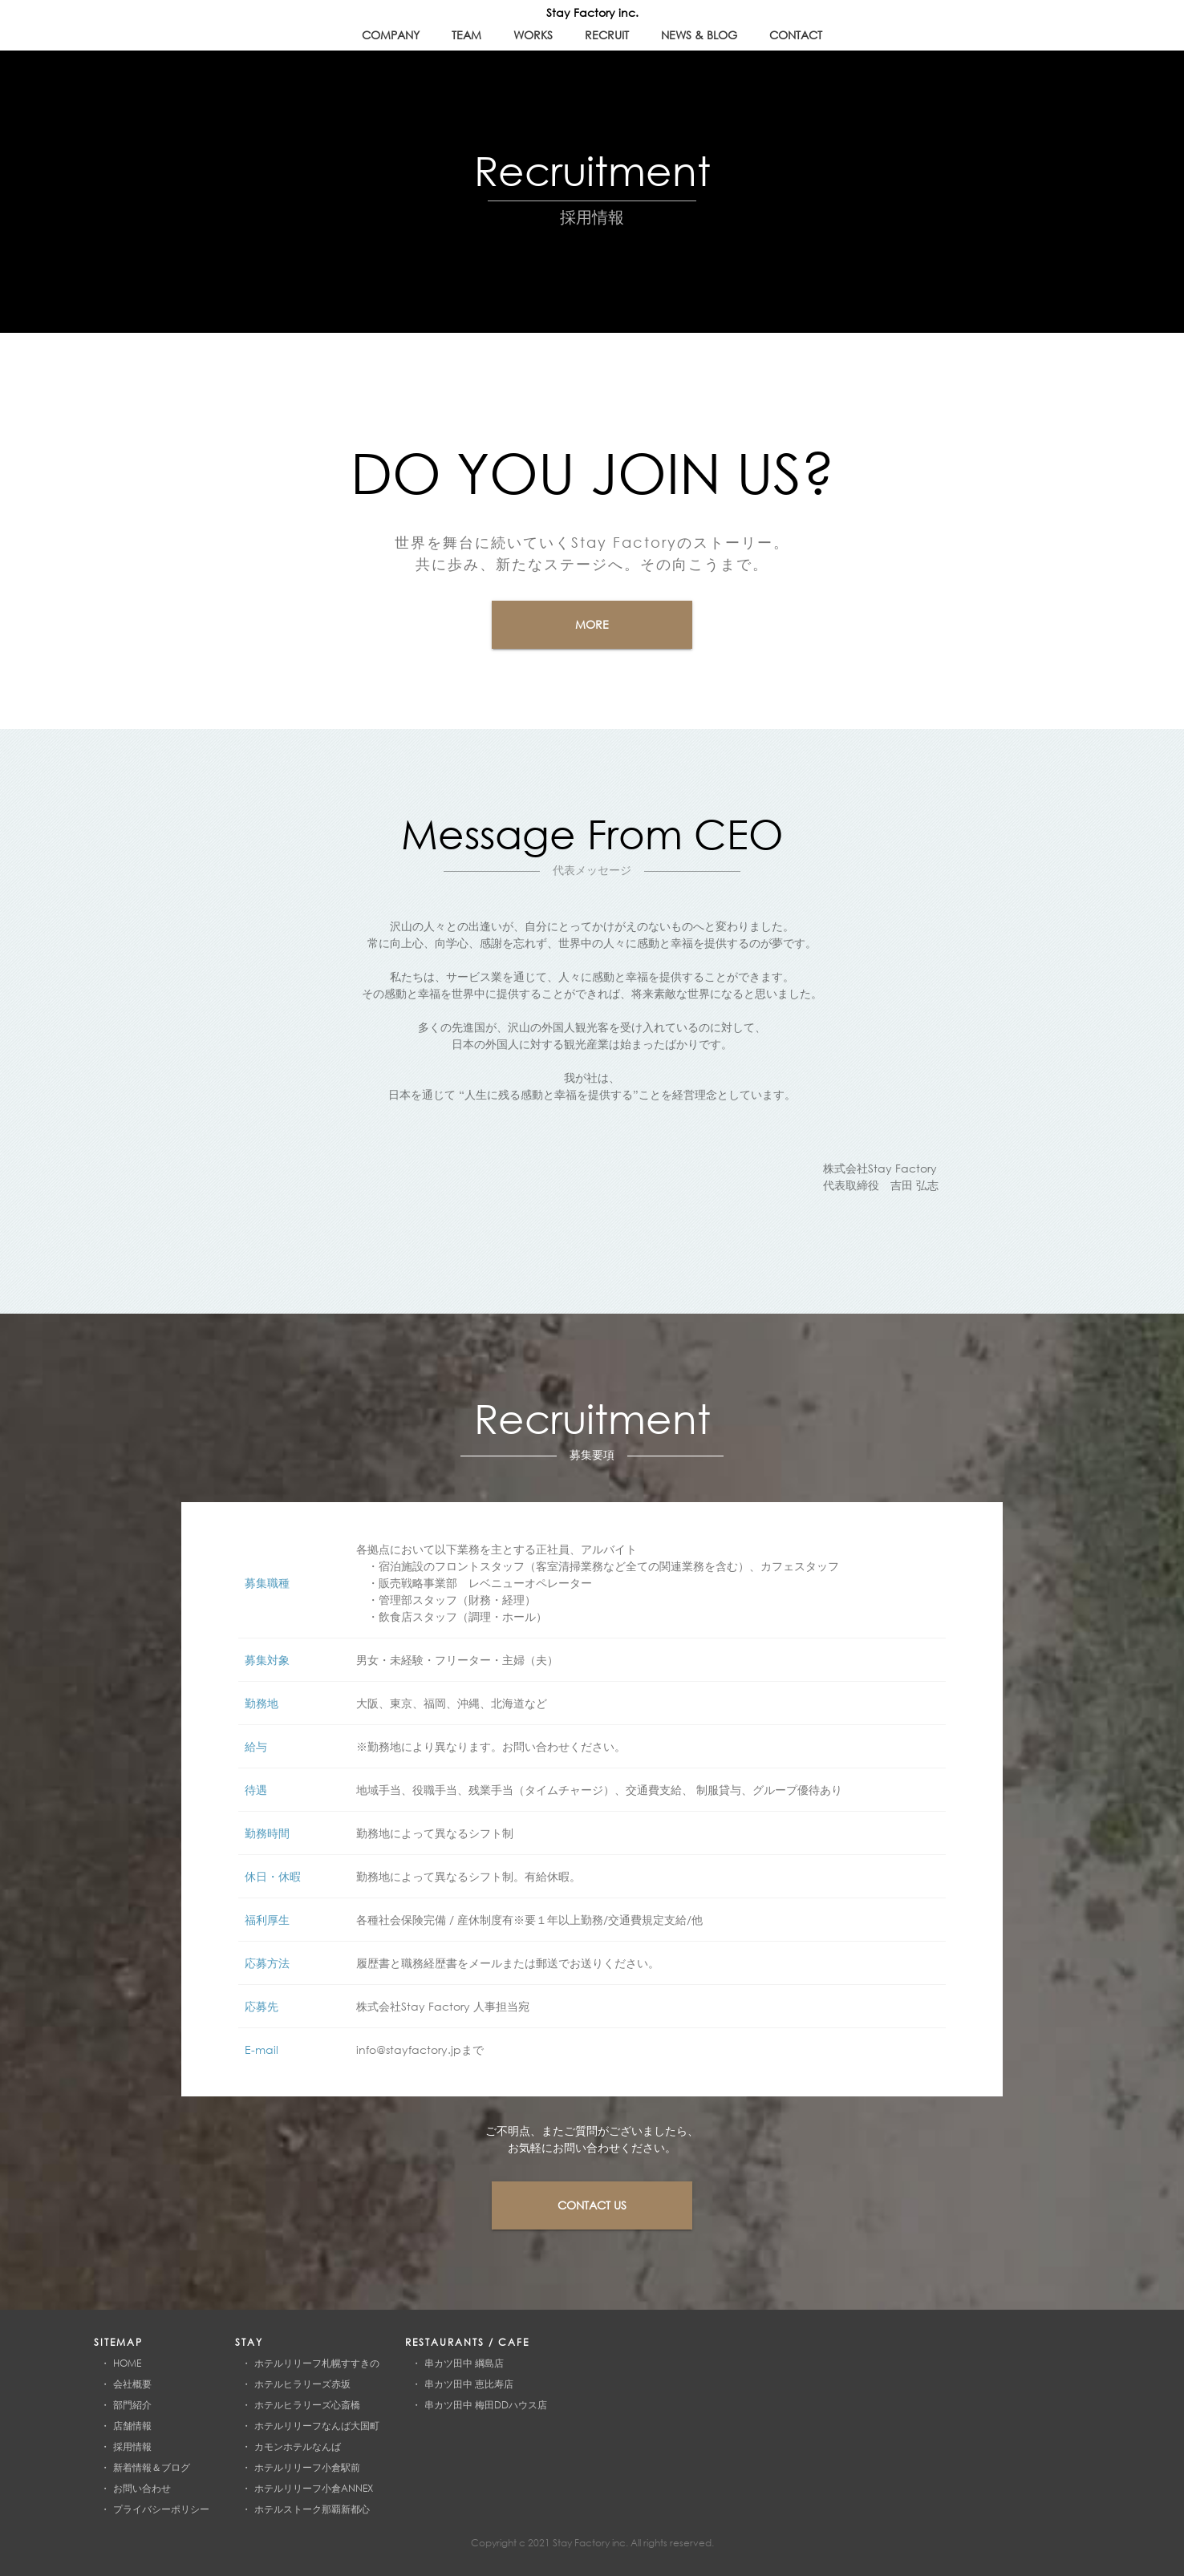 The image size is (1184, 2576). I want to click on ホテルリリーフなんば大国町, so click(316, 2425).